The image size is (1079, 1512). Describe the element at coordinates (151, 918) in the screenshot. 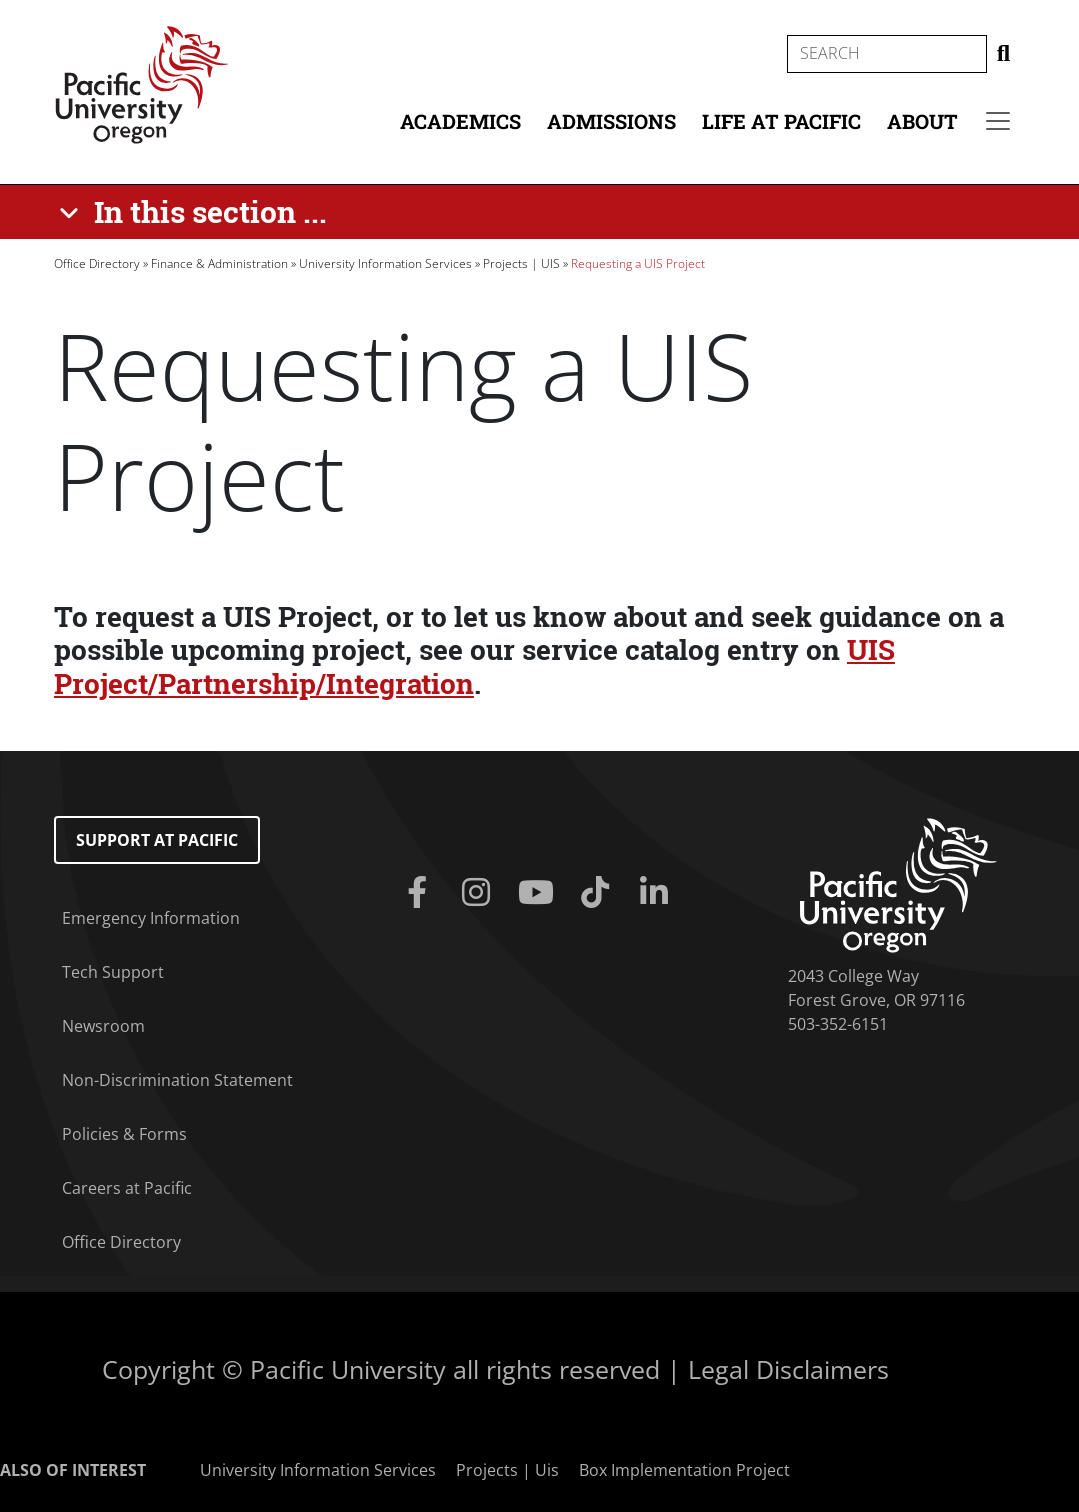

I see `Emergency Information` at that location.